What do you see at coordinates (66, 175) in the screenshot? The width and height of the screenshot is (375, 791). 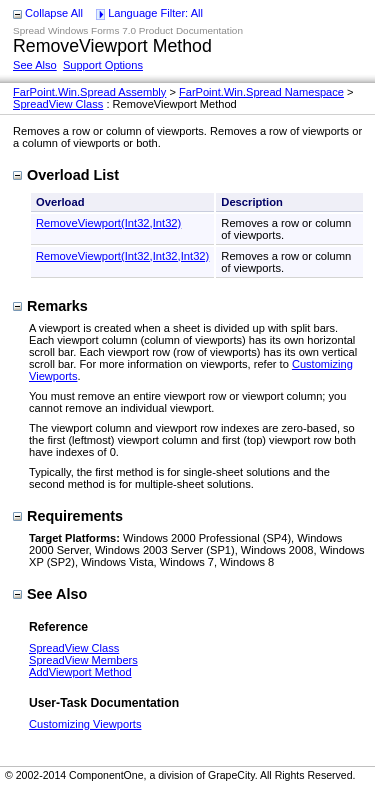 I see `Overload List` at bounding box center [66, 175].